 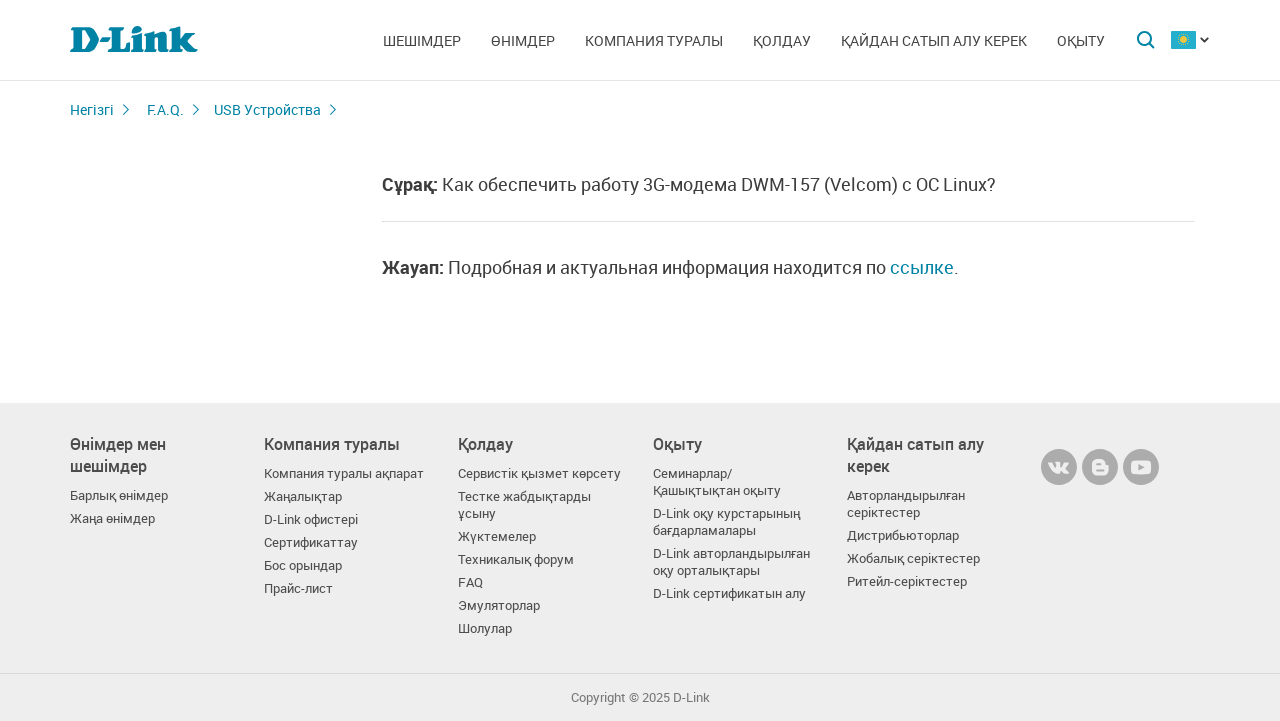 What do you see at coordinates (311, 542) in the screenshot?
I see `Сертификаттау` at bounding box center [311, 542].